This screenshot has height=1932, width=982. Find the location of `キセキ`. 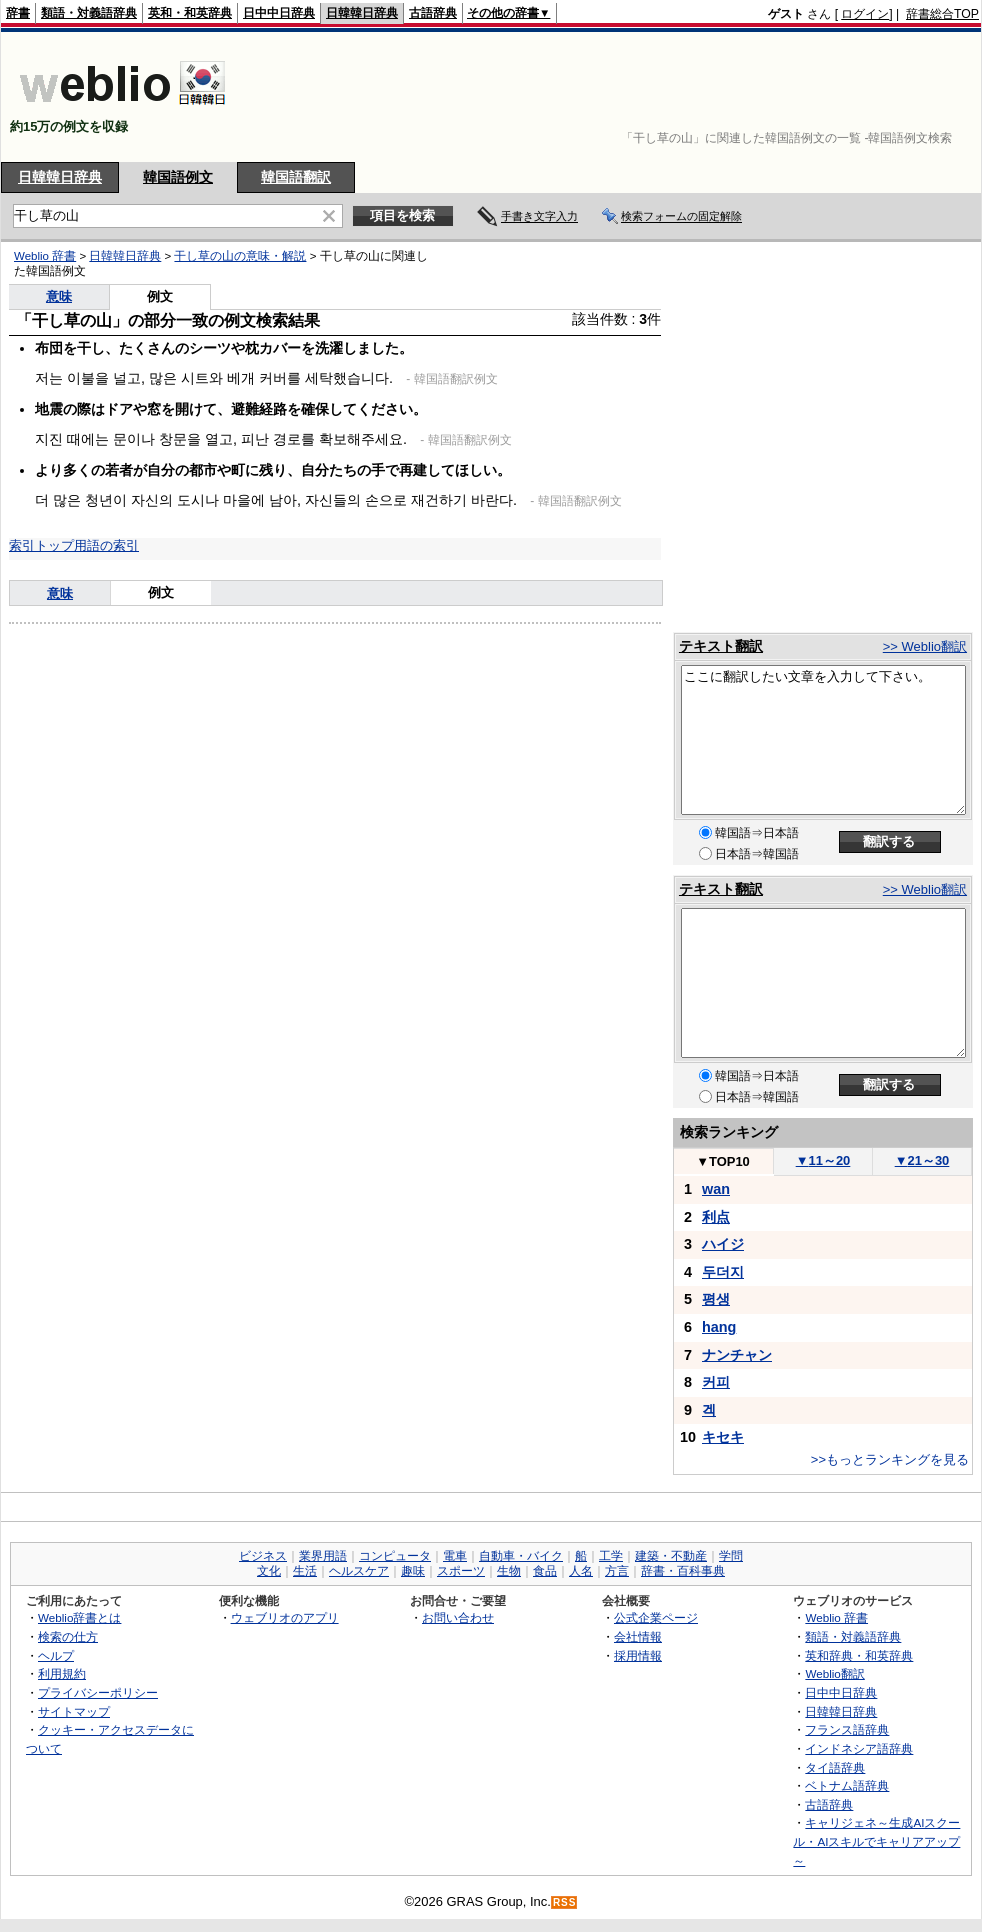

キセキ is located at coordinates (723, 1437).